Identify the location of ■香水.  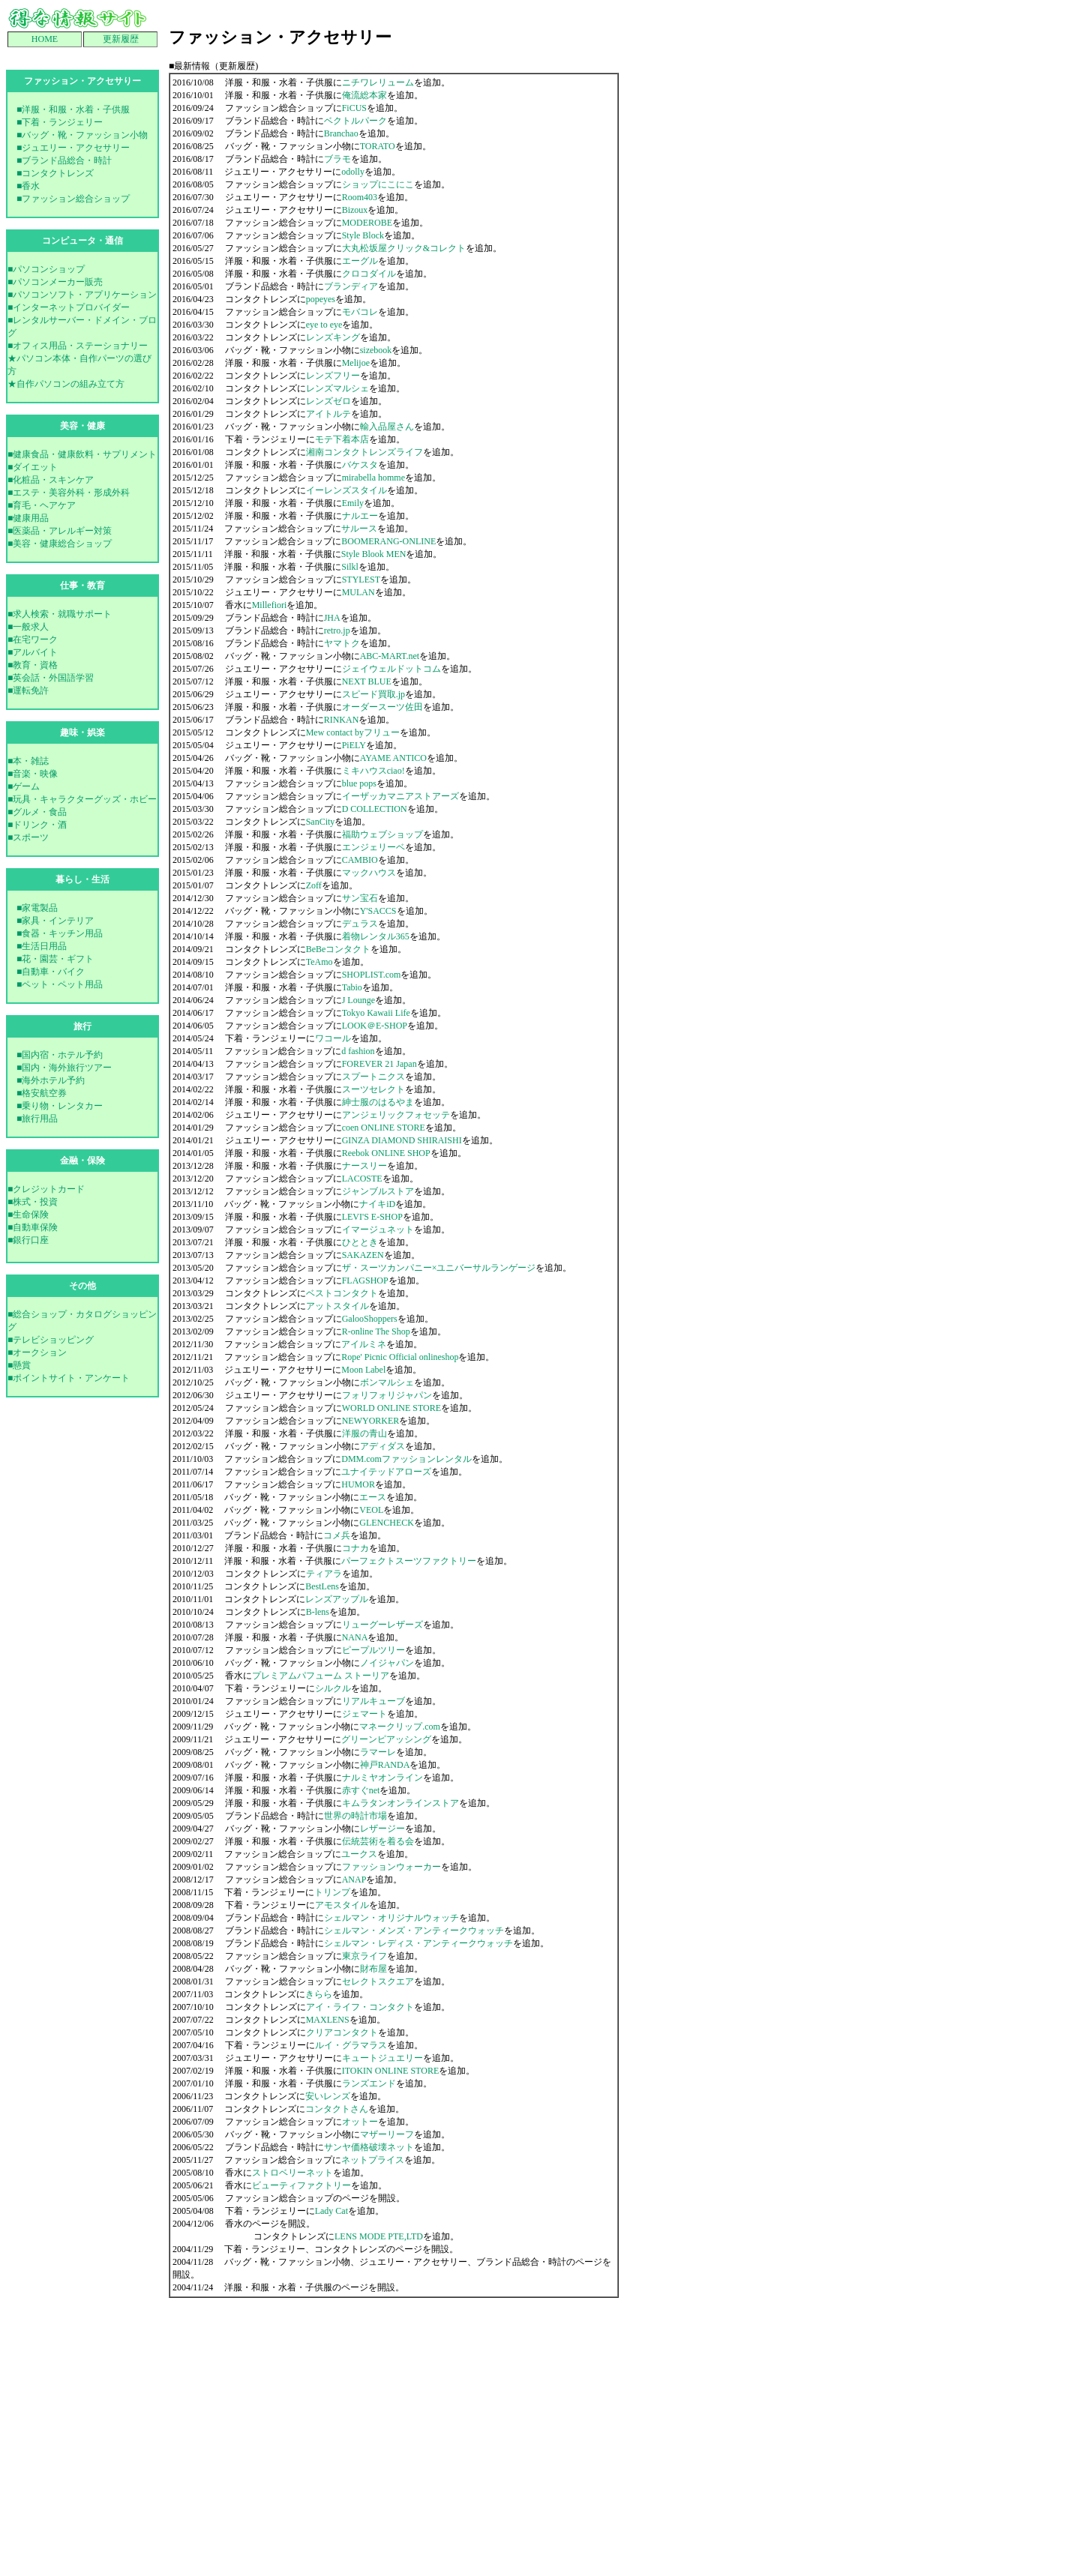
(28, 186).